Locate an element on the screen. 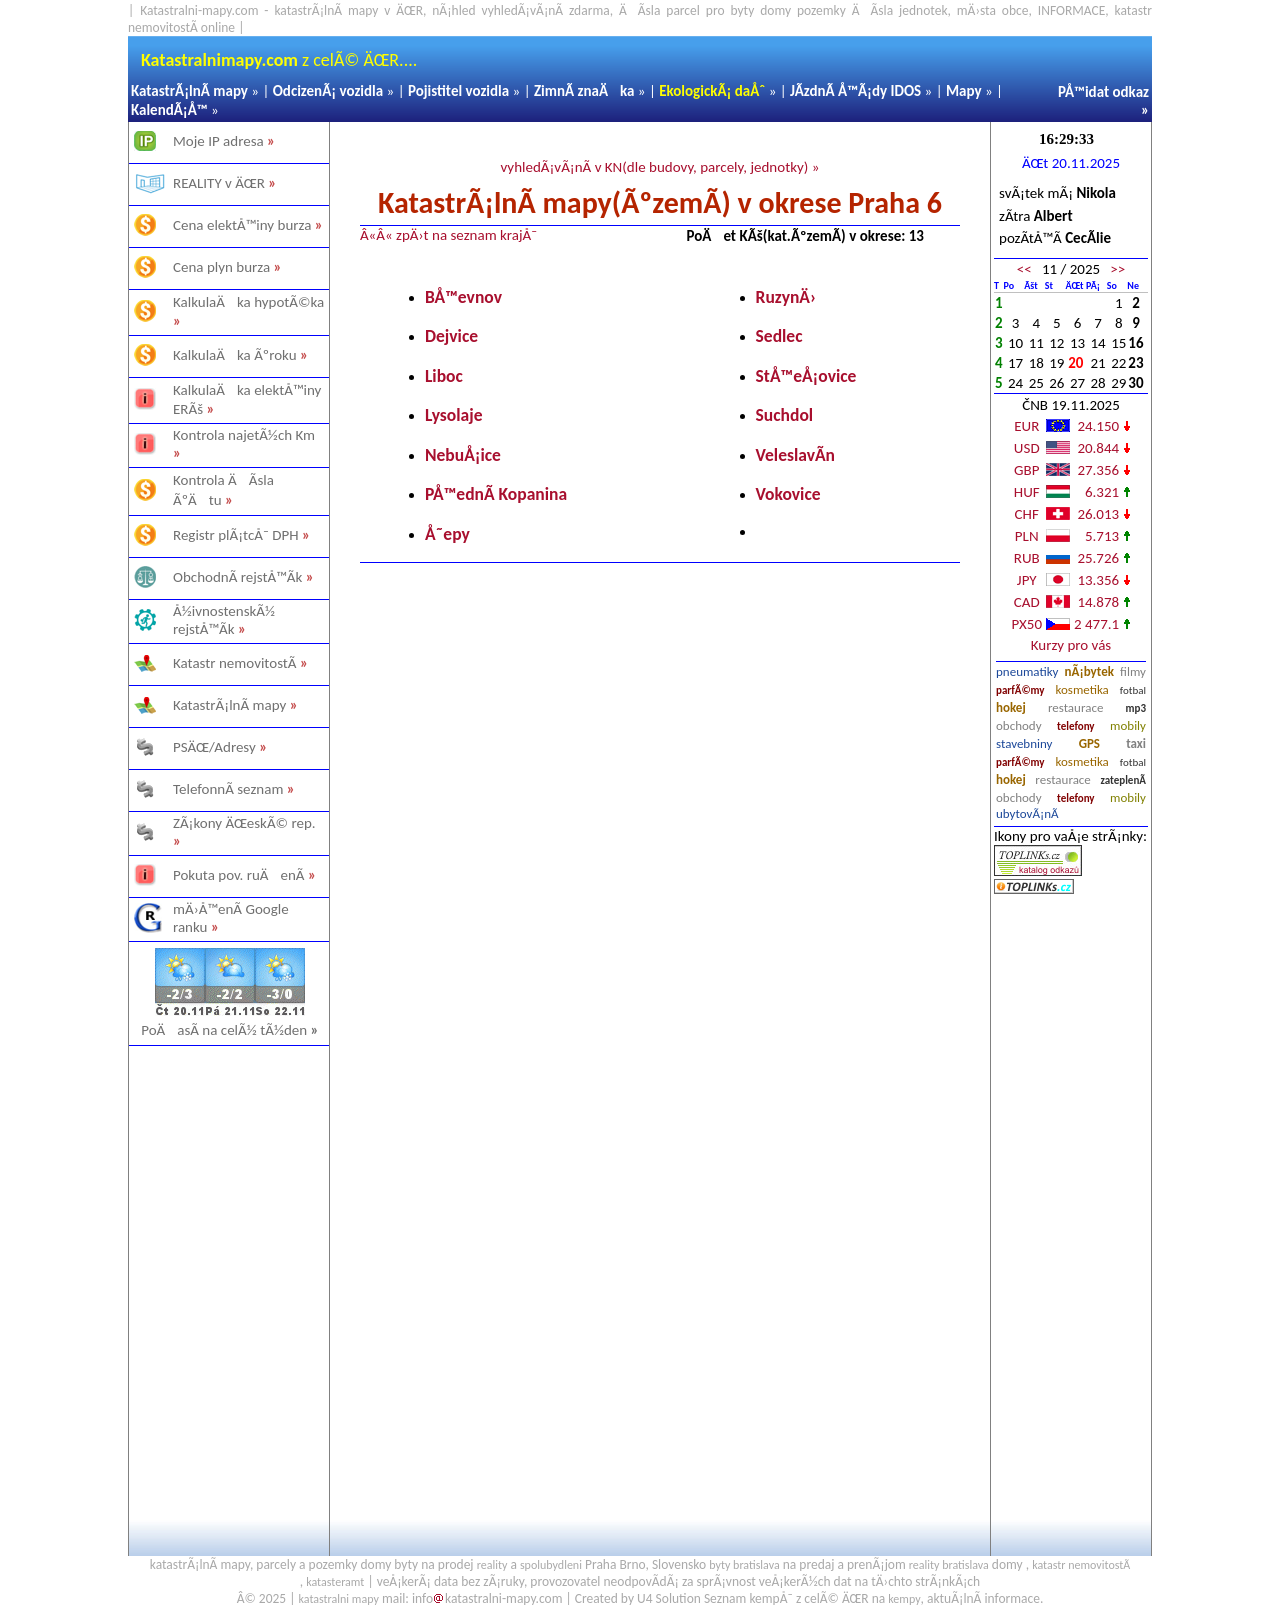 The image size is (1280, 1619). PÅ™ednÃ­ Kopanina is located at coordinates (496, 494).